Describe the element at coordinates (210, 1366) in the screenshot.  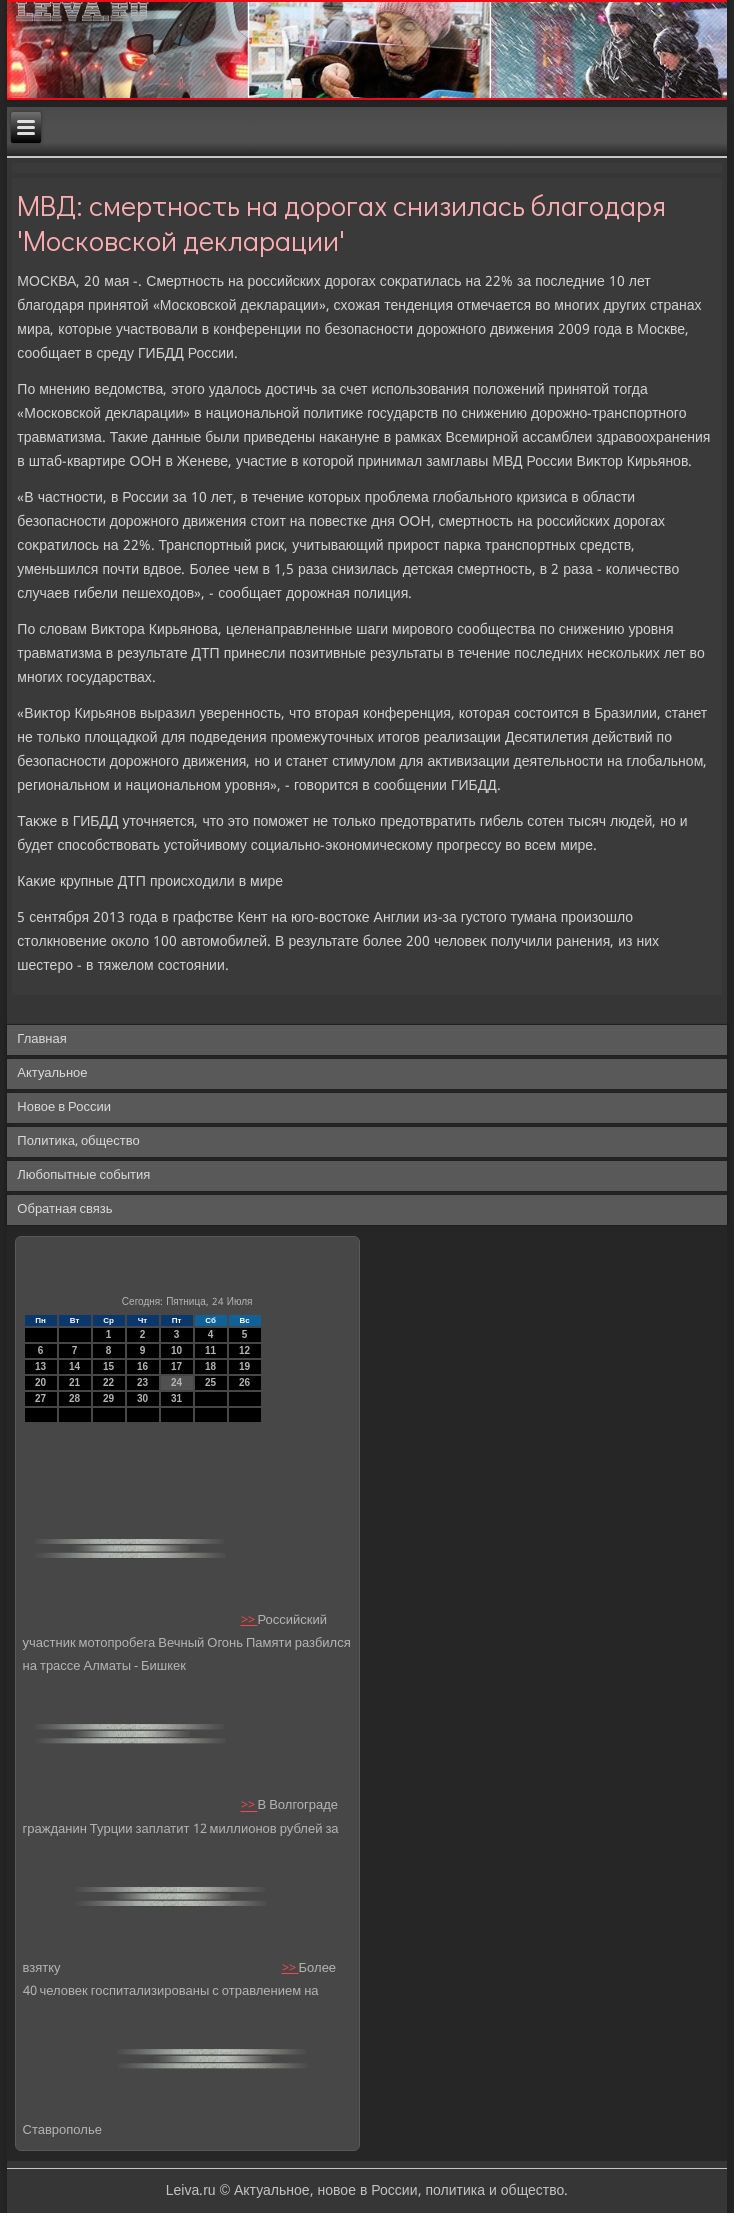
I see `18` at that location.